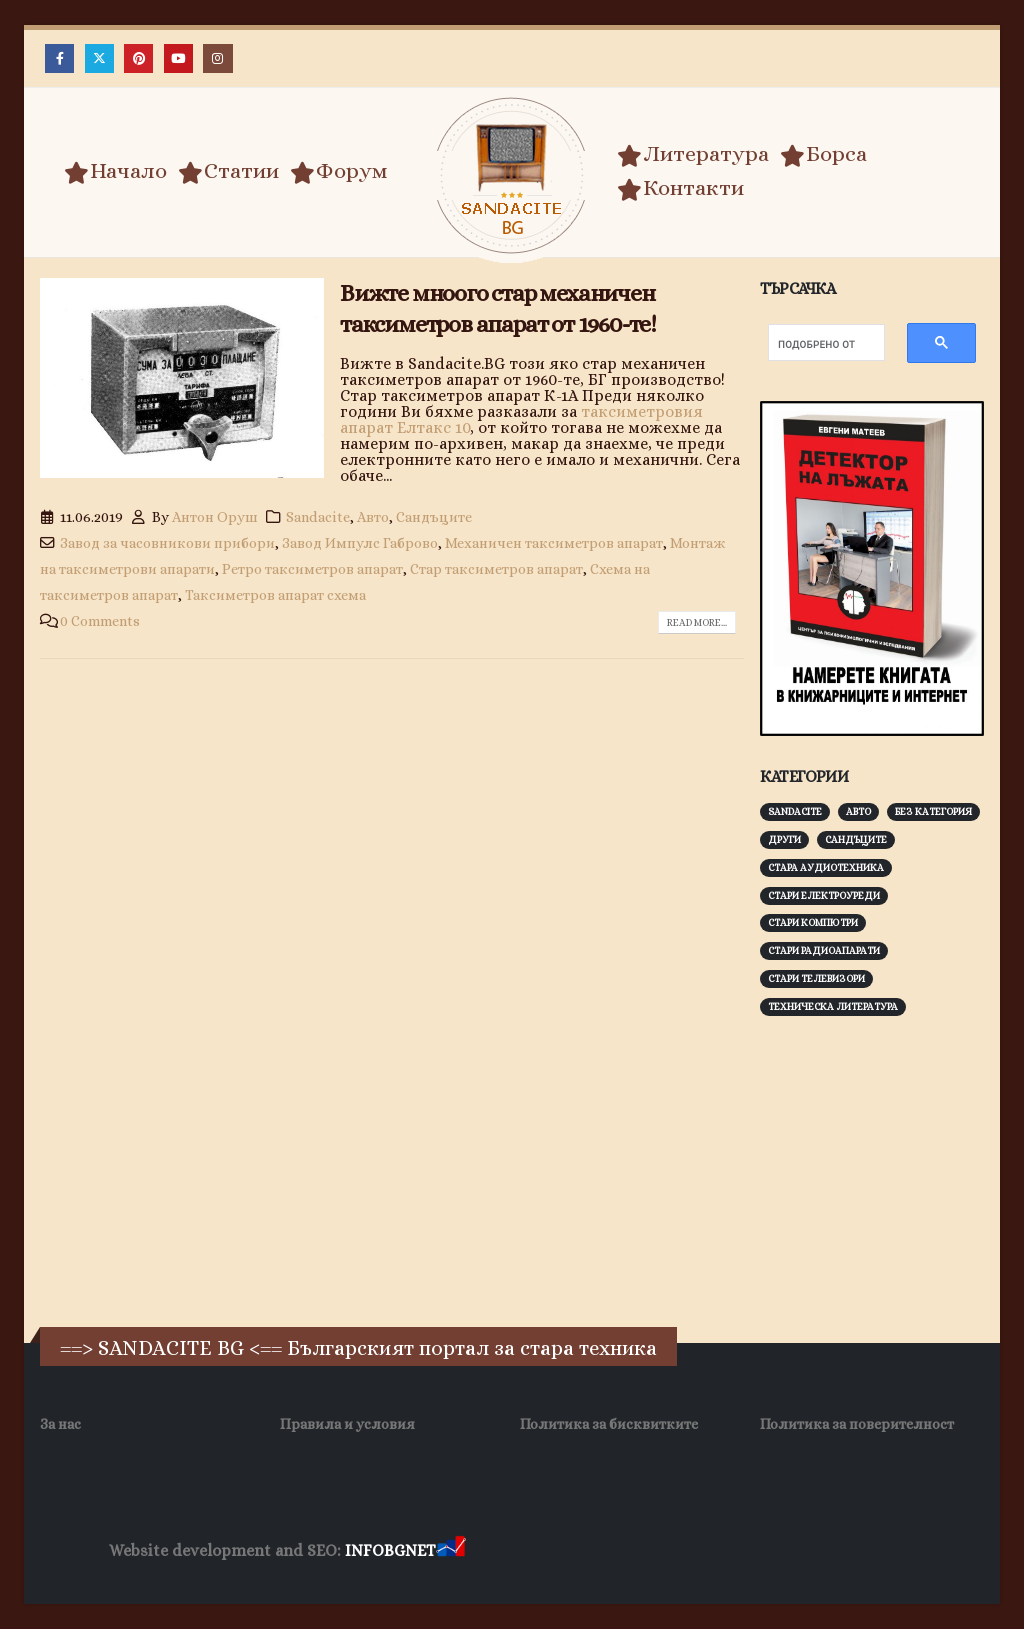 The height and width of the screenshot is (1629, 1024). I want to click on Правила и условия, so click(347, 1424).